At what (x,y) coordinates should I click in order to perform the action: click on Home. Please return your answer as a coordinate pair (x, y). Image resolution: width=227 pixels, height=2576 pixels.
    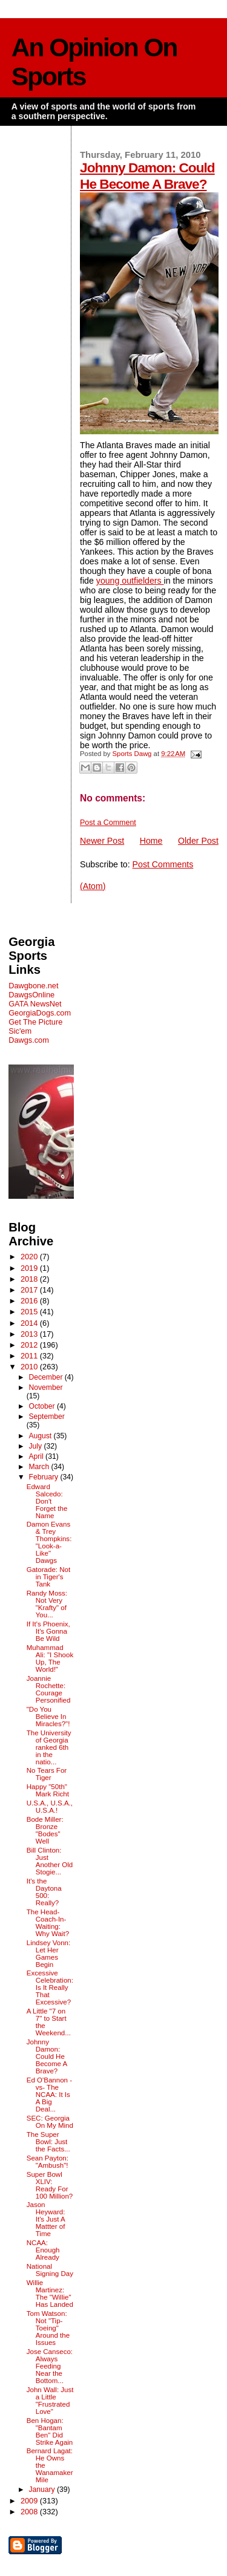
    Looking at the image, I should click on (151, 841).